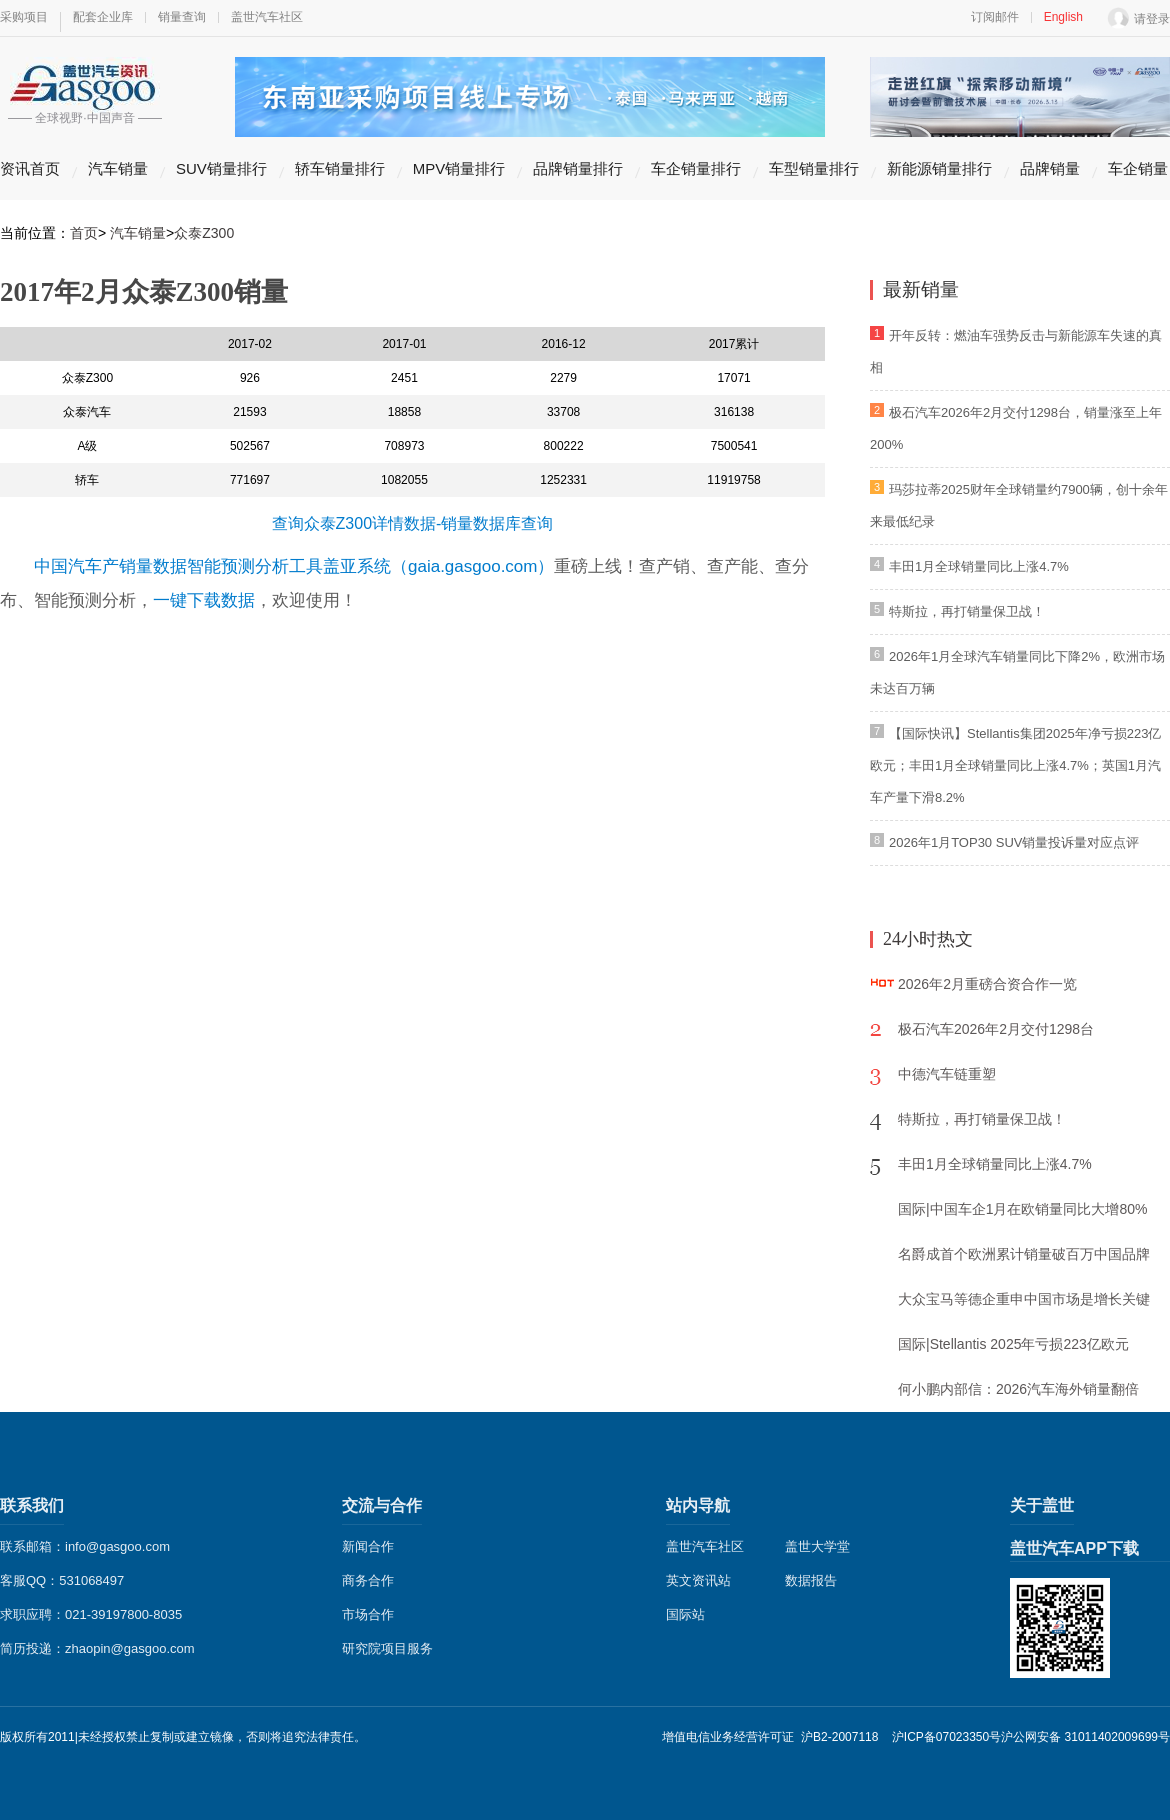 Image resolution: width=1170 pixels, height=1820 pixels. What do you see at coordinates (1050, 168) in the screenshot?
I see `品牌销量` at bounding box center [1050, 168].